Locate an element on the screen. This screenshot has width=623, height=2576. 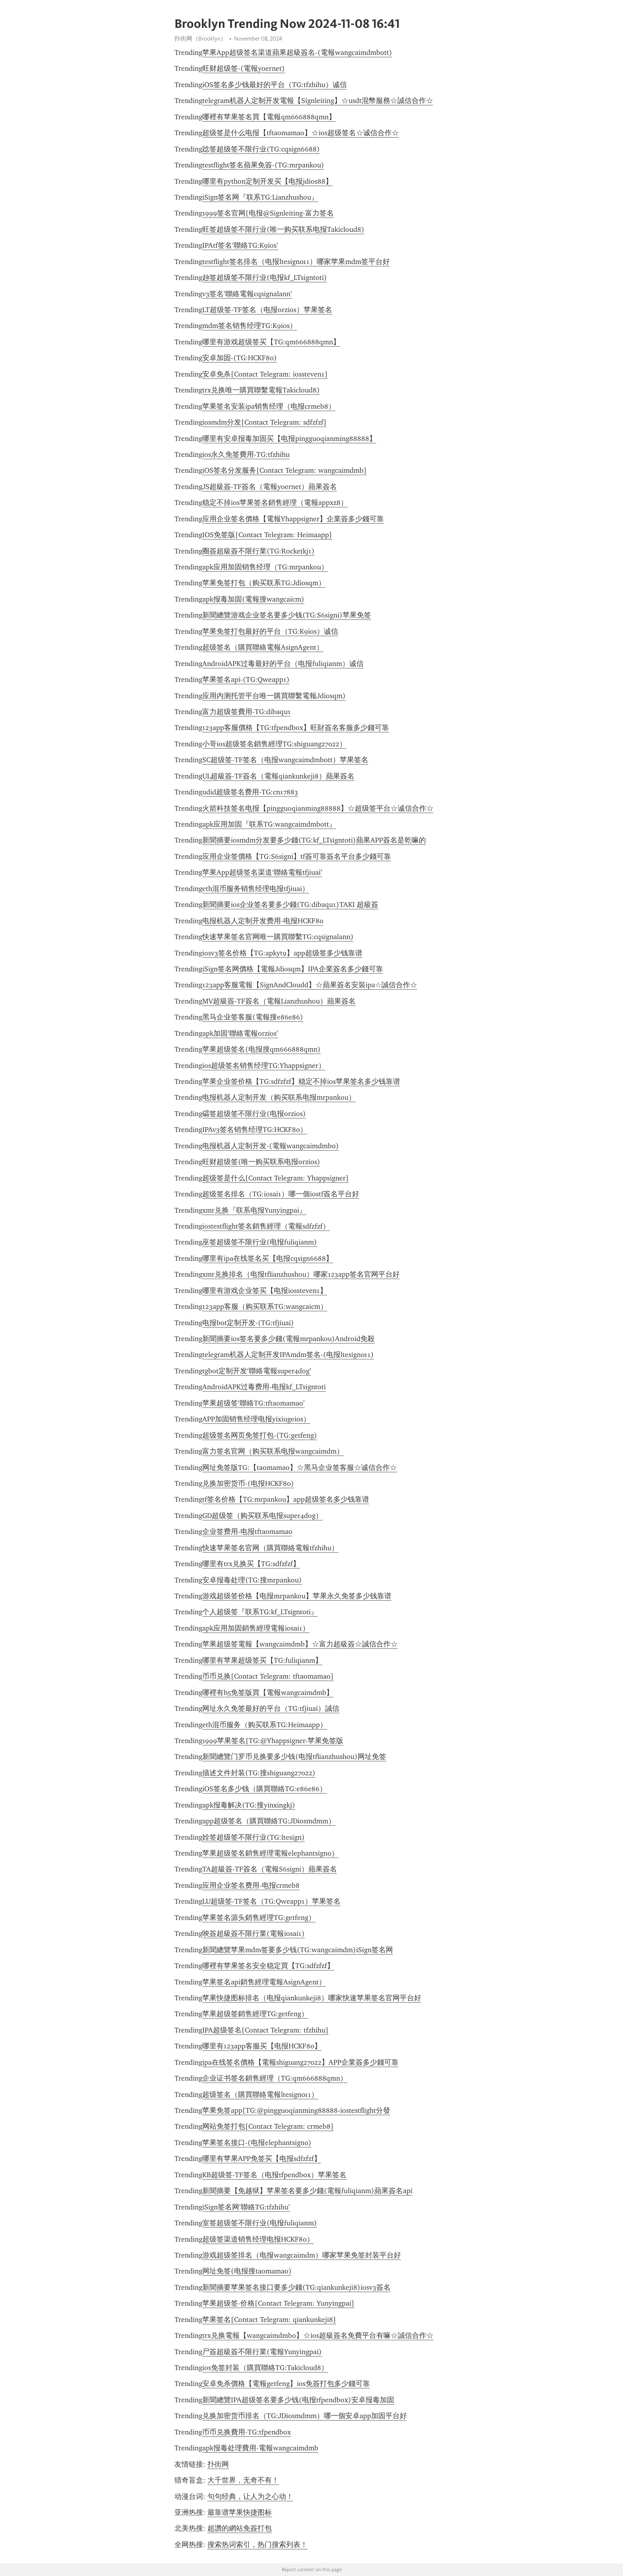
哪裡有苹果签名安全稳定買【TG:sdfzfzf】 is located at coordinates (268, 1965).